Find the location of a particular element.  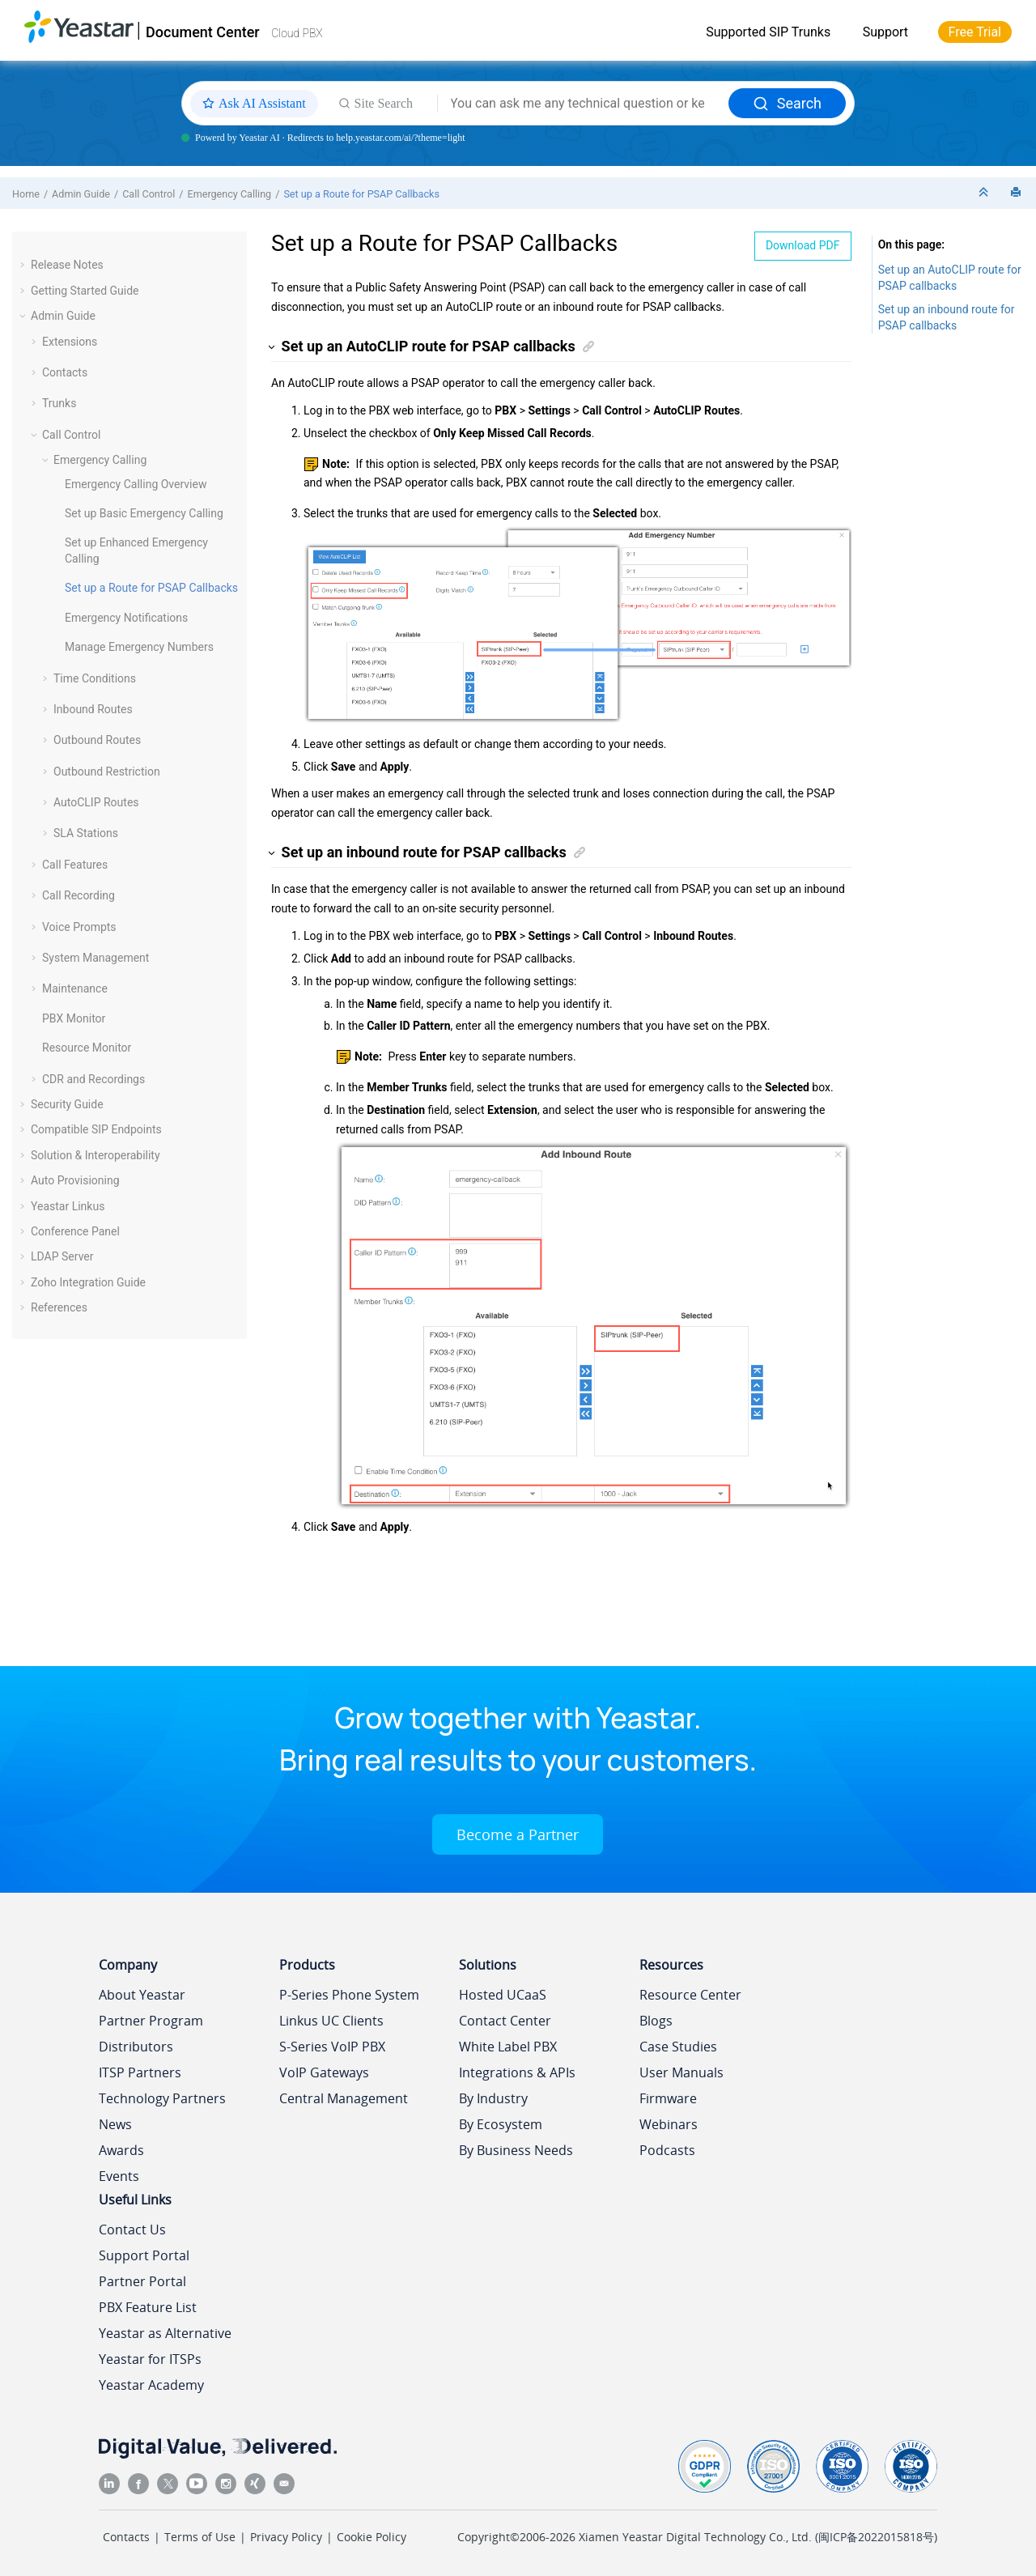

Set up a Route for PSAP Callbacks is located at coordinates (361, 194).